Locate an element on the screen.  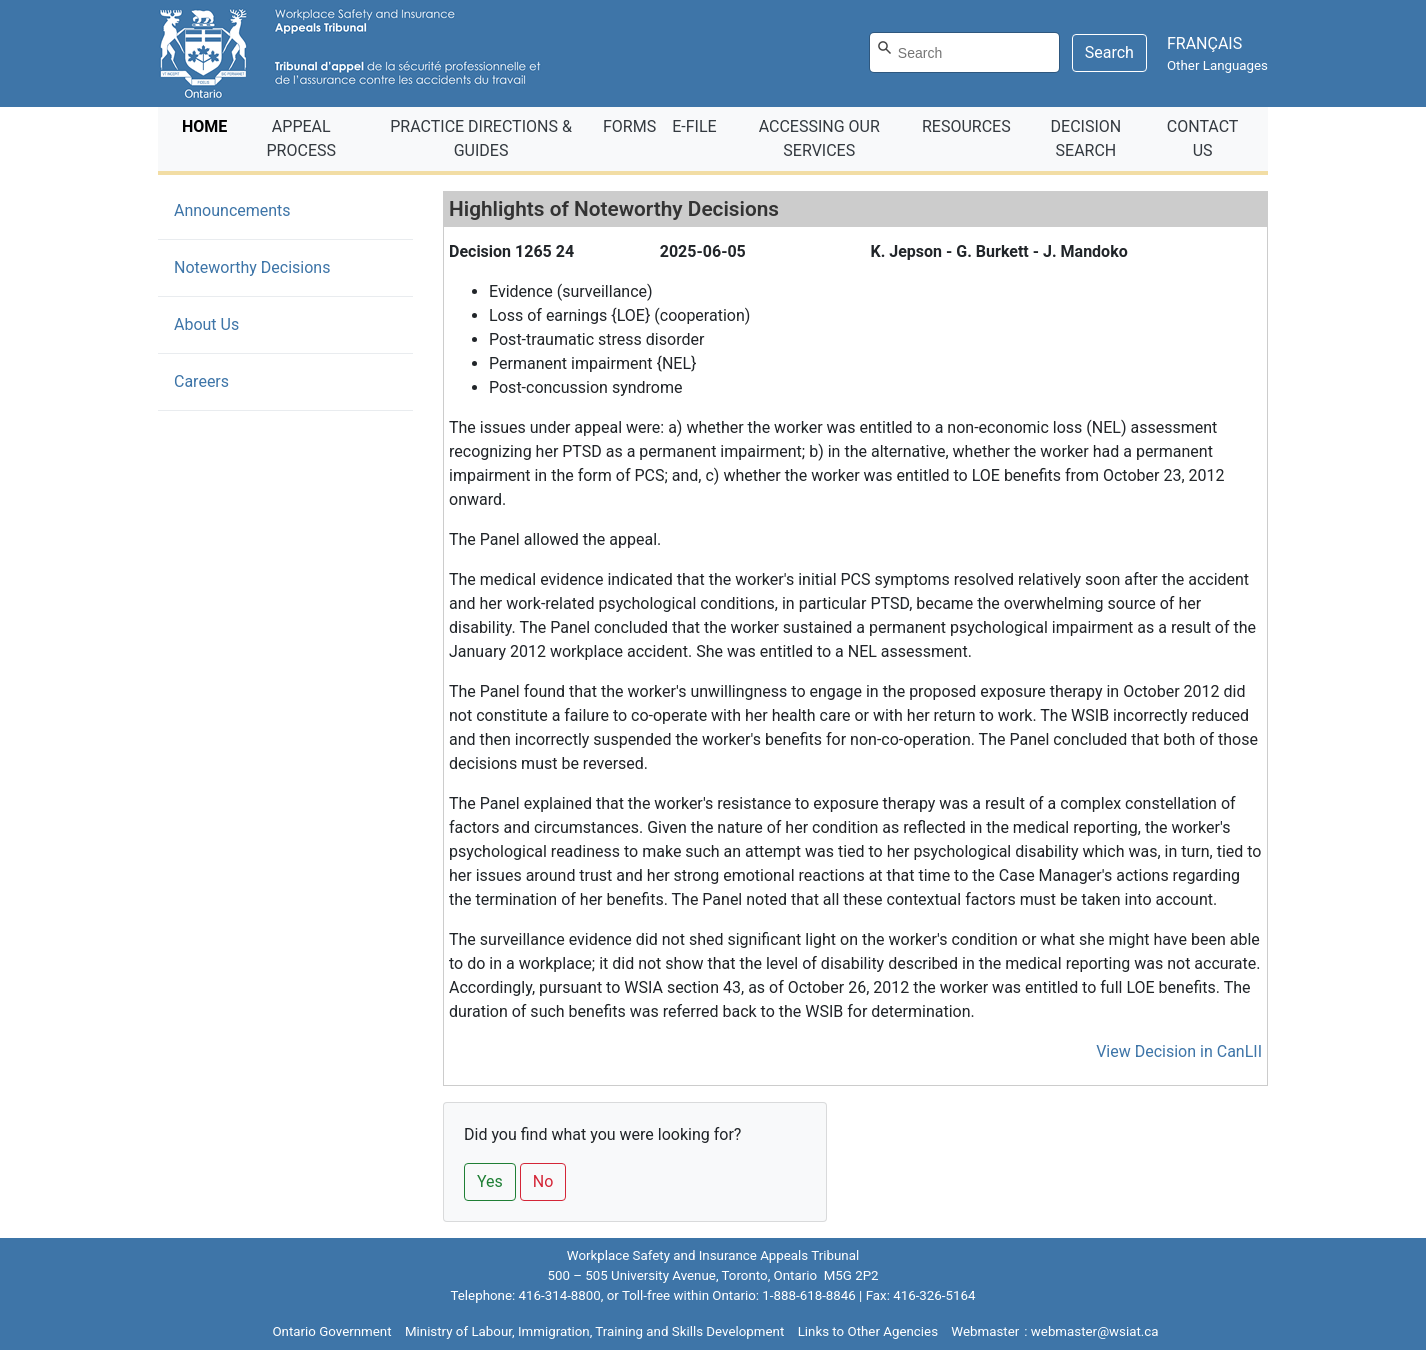
Links to Other Agencies is located at coordinates (868, 1331).